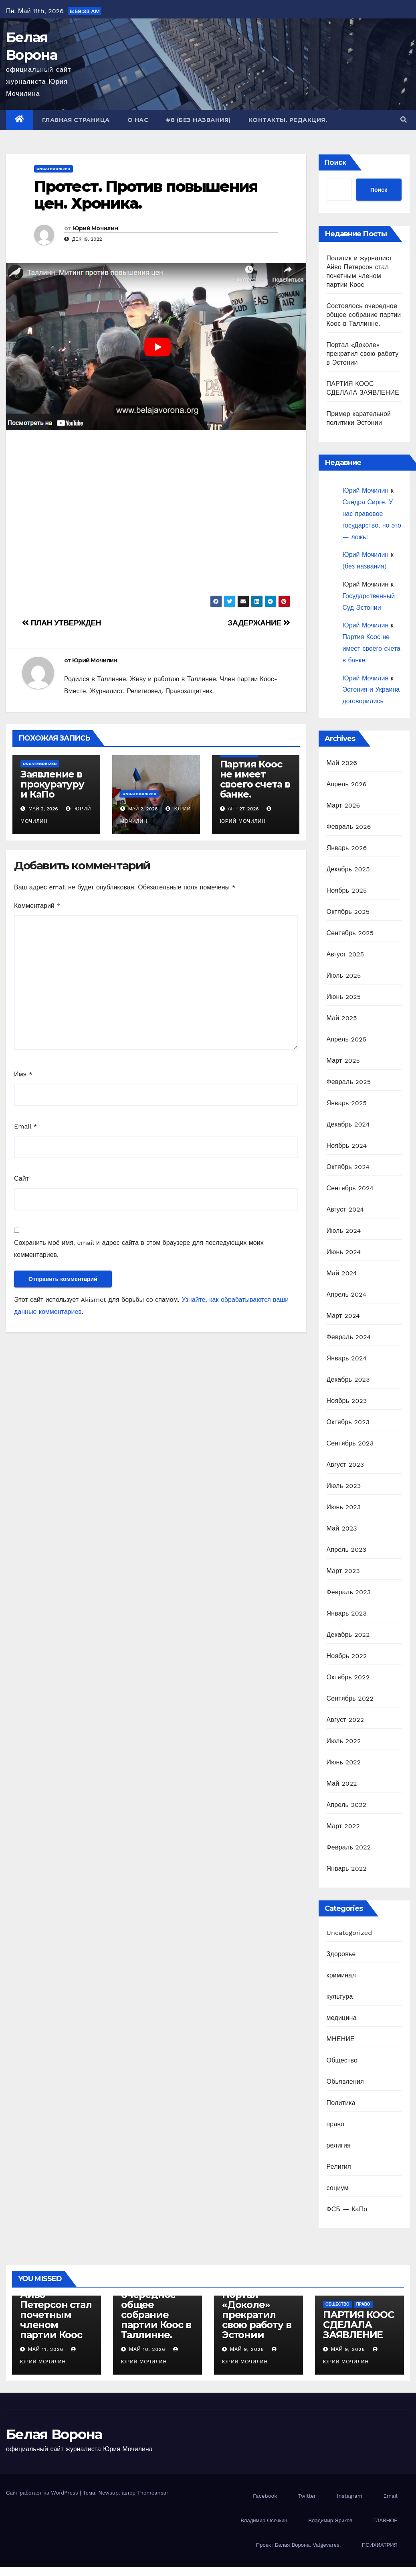 The width and height of the screenshot is (416, 2576). I want to click on Главная страница, so click(76, 120).